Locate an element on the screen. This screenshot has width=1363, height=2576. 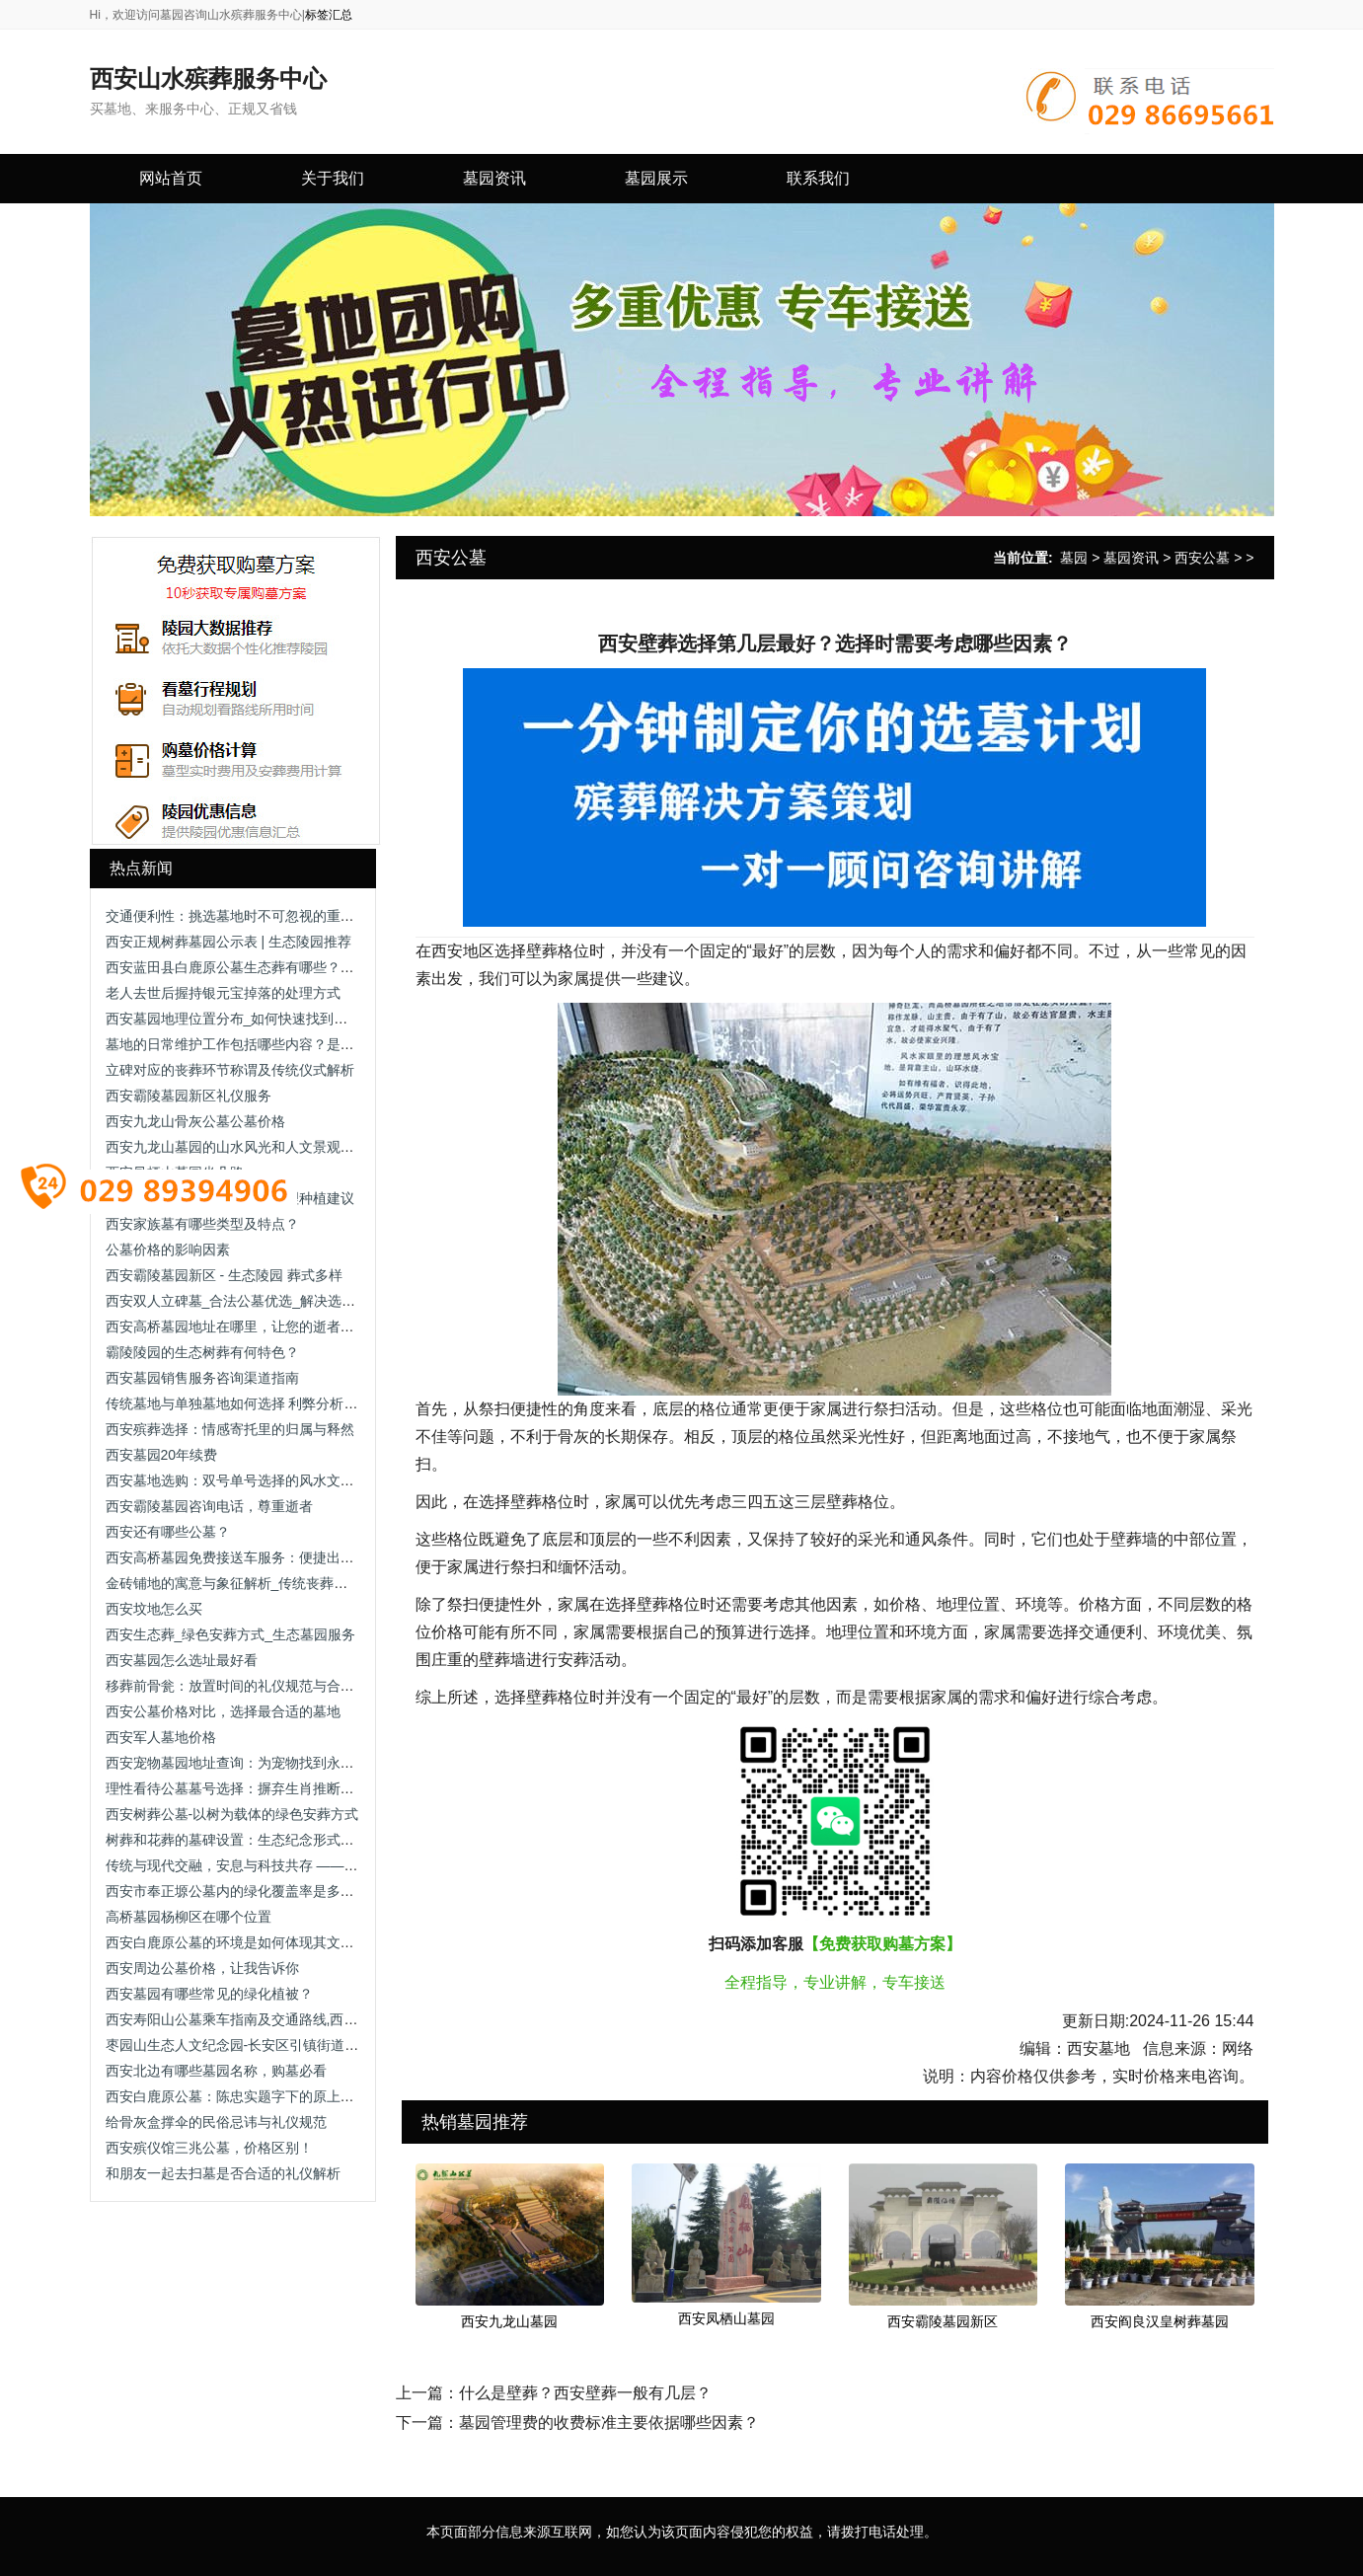
西安北边有哪些墓园名称，购墓必看 is located at coordinates (216, 2071).